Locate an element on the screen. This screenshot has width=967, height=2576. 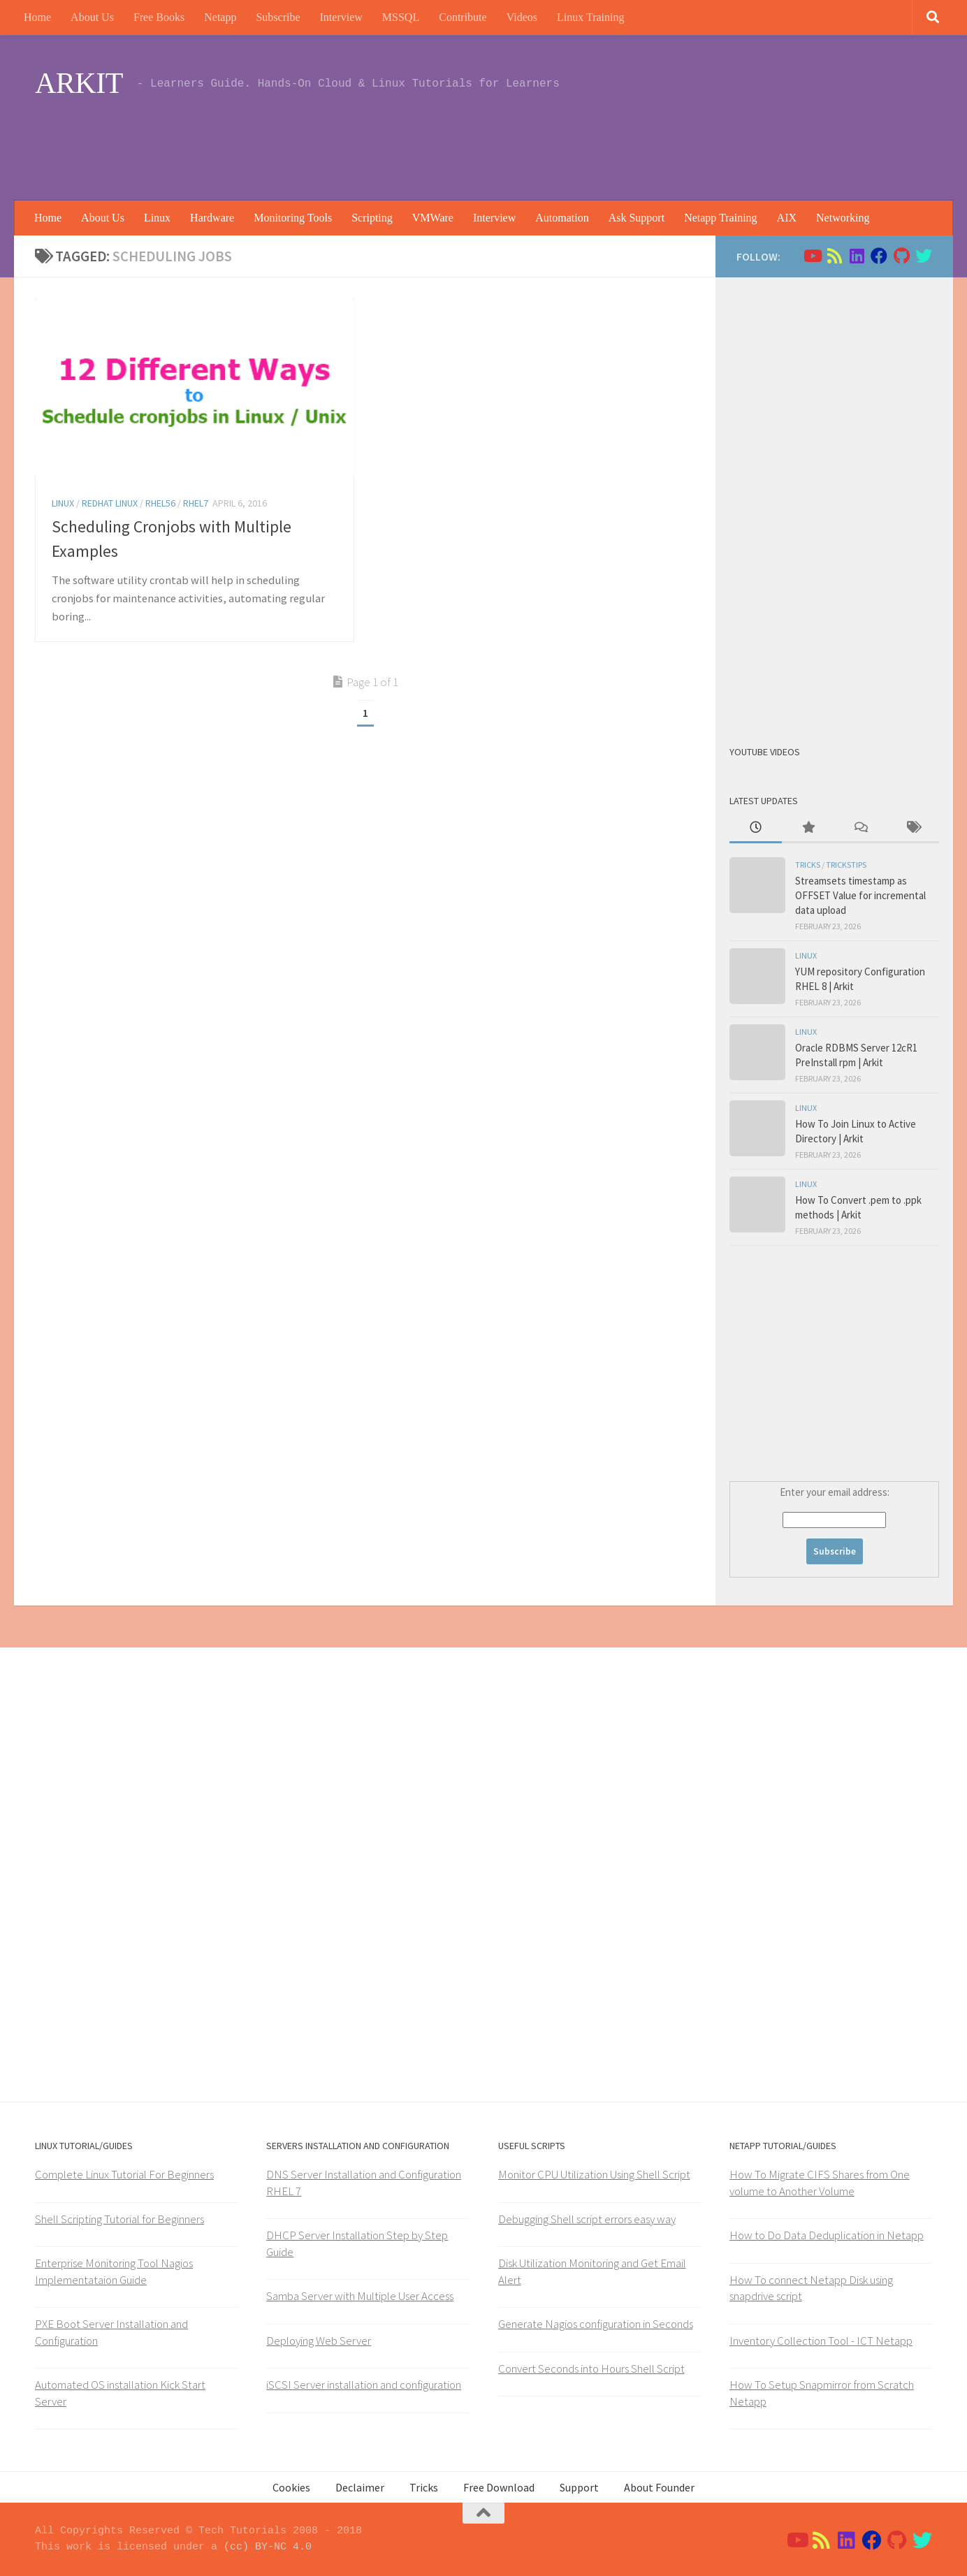
Generate Nagios configuration in Seconds is located at coordinates (595, 2323).